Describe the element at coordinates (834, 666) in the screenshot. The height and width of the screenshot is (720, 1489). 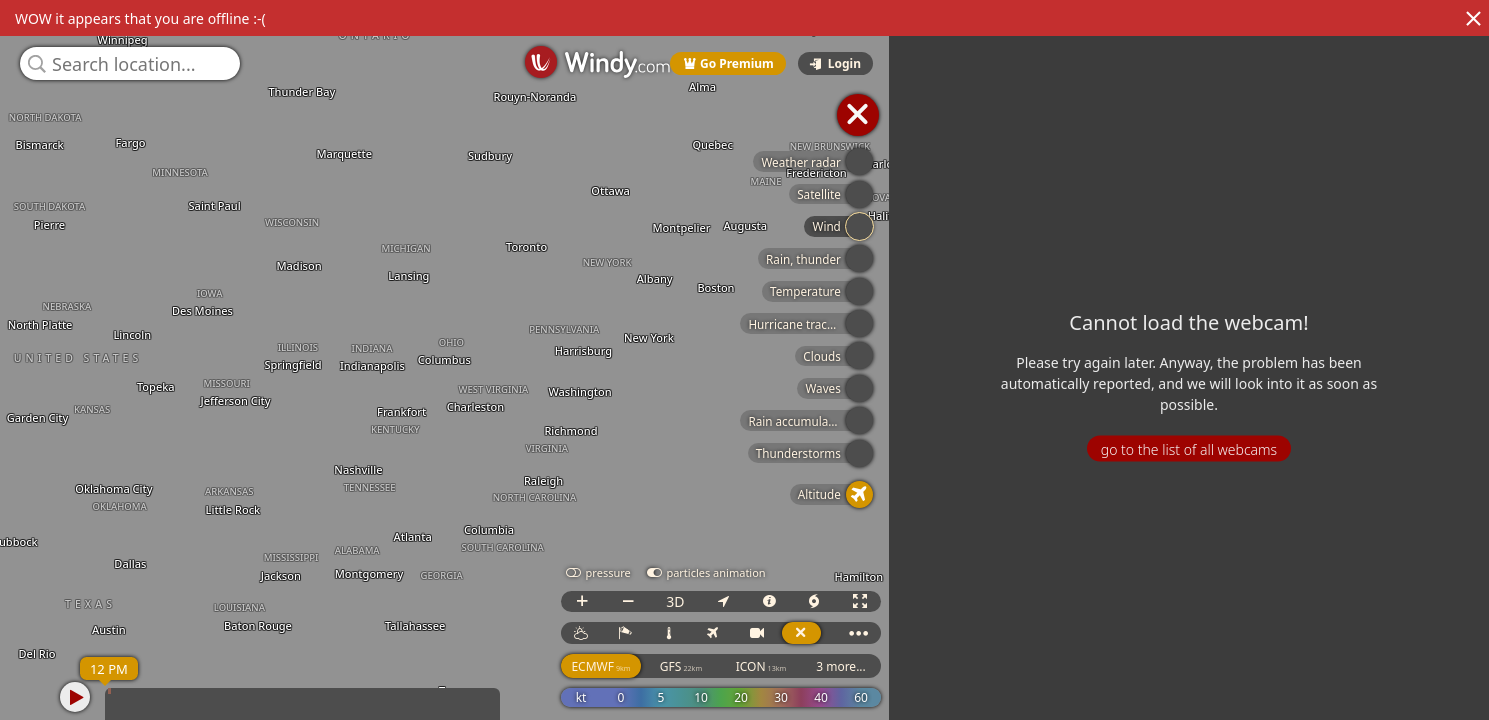
I see `ECMWF` at that location.